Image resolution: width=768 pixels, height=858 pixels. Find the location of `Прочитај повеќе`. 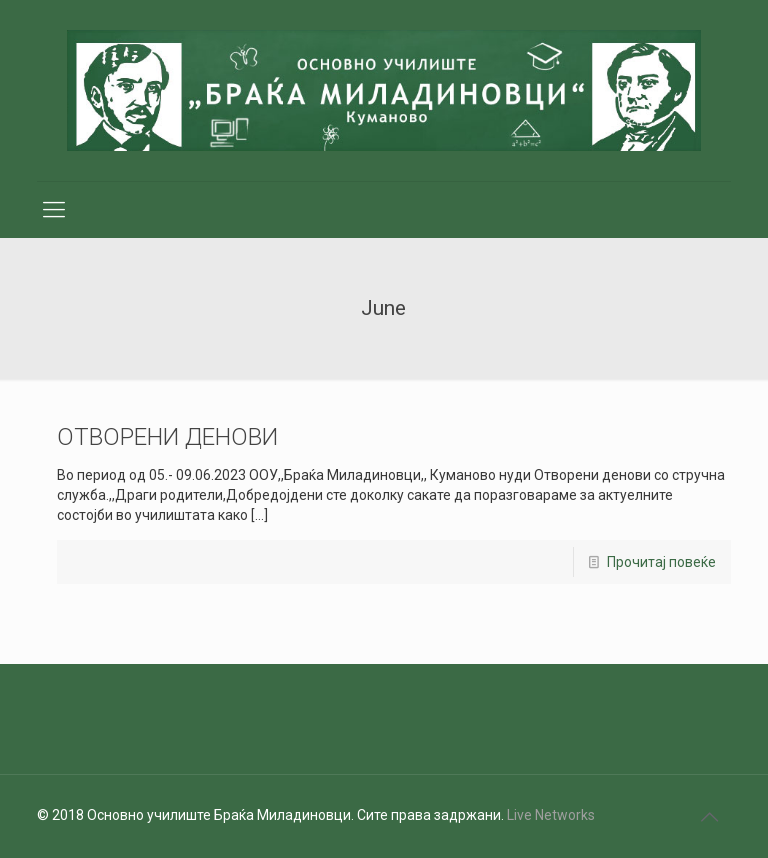

Прочитај повеќе is located at coordinates (661, 562).